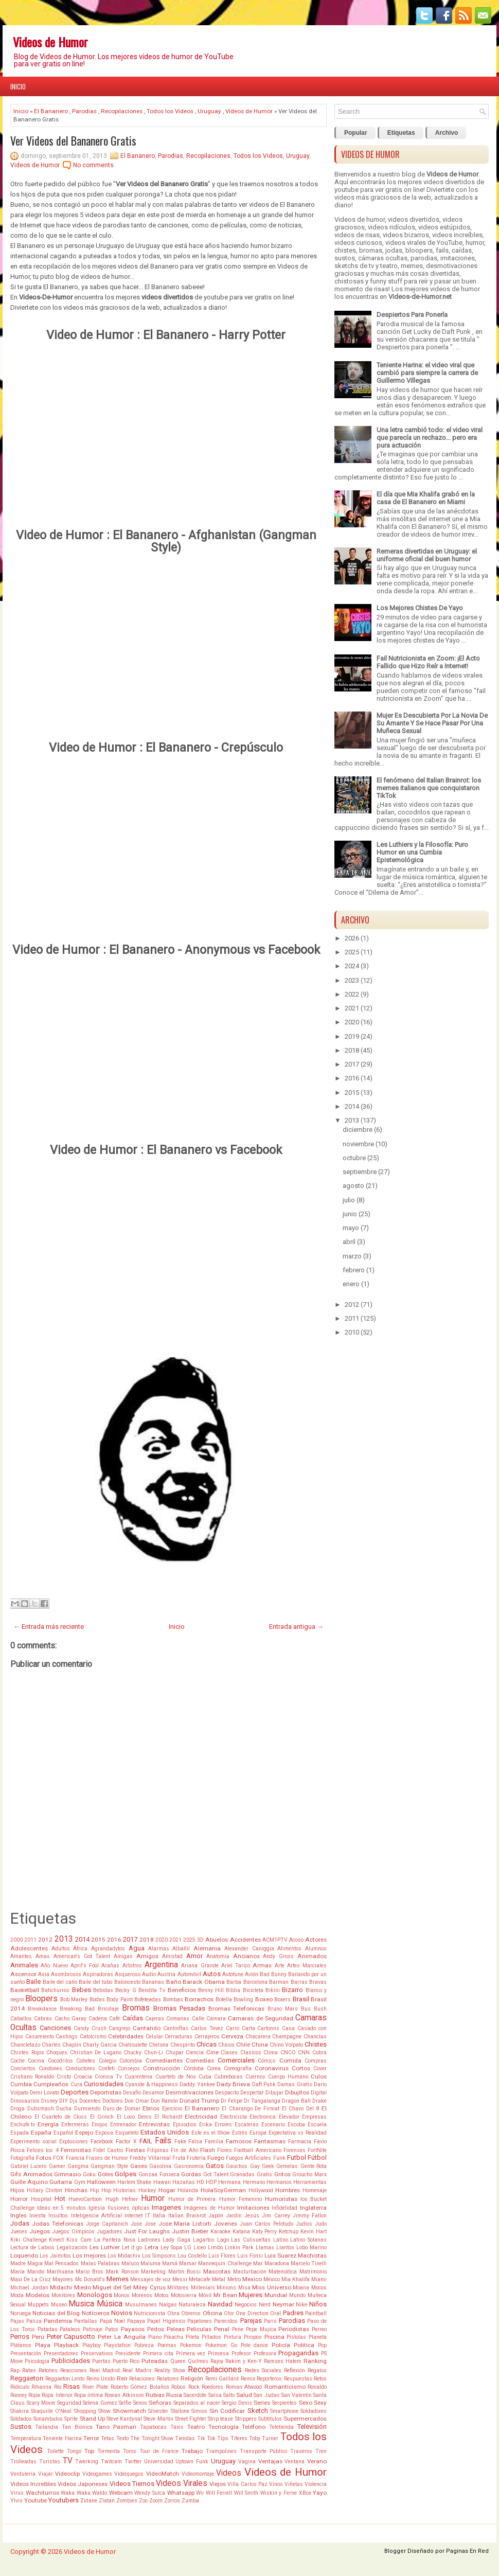  What do you see at coordinates (289, 1948) in the screenshot?
I see `Alimentos` at bounding box center [289, 1948].